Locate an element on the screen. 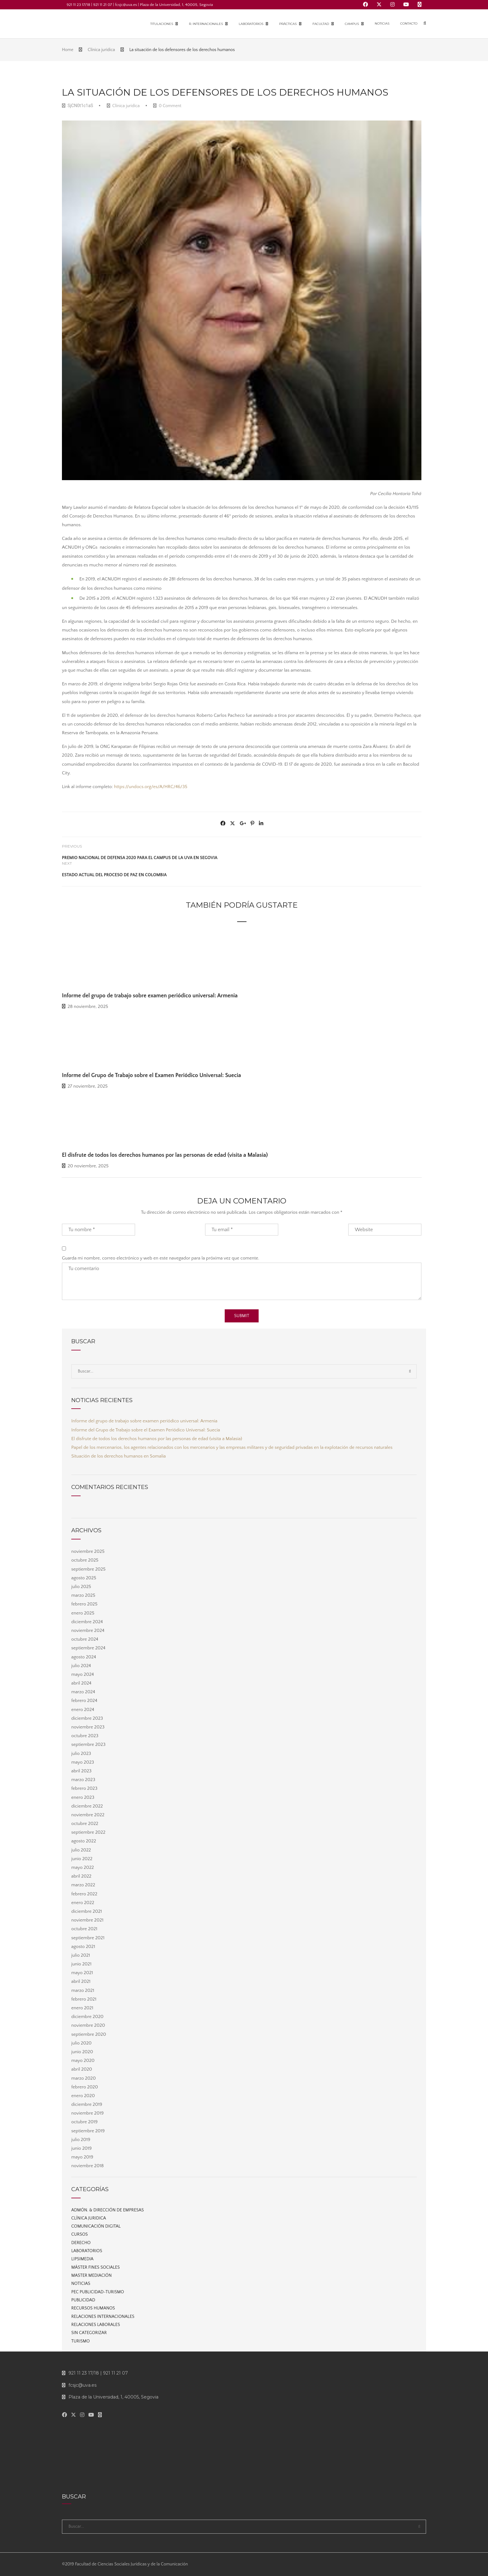 This screenshot has height=2576, width=488. julio 2021 is located at coordinates (80, 1955).